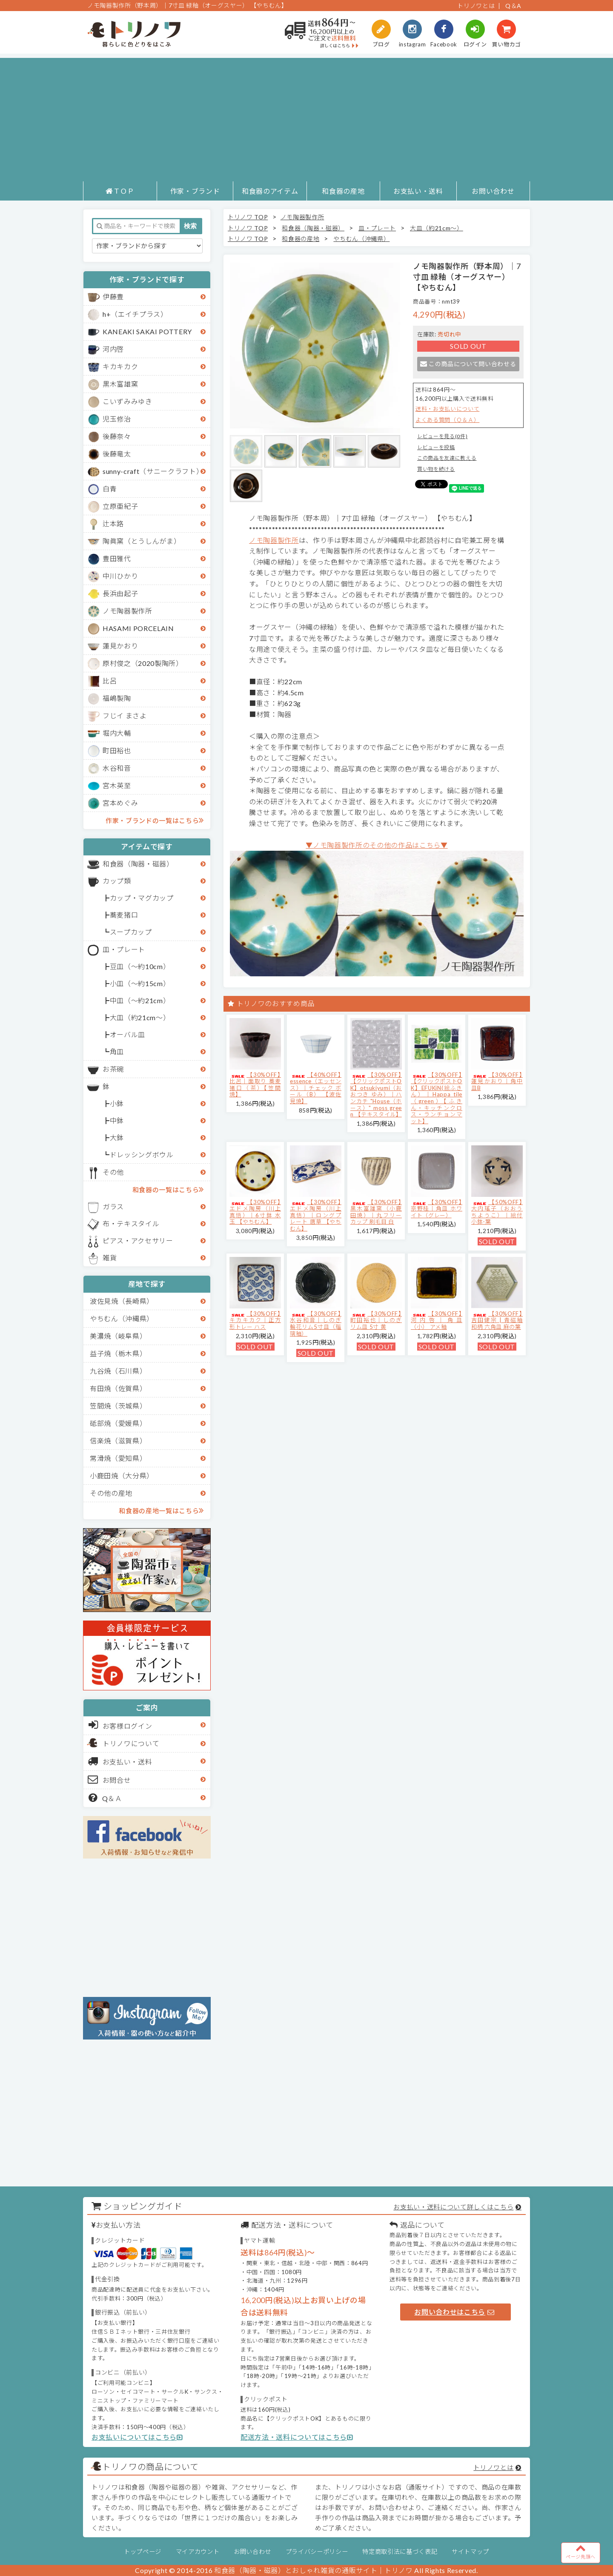  What do you see at coordinates (110, 681) in the screenshot?
I see `比呂` at bounding box center [110, 681].